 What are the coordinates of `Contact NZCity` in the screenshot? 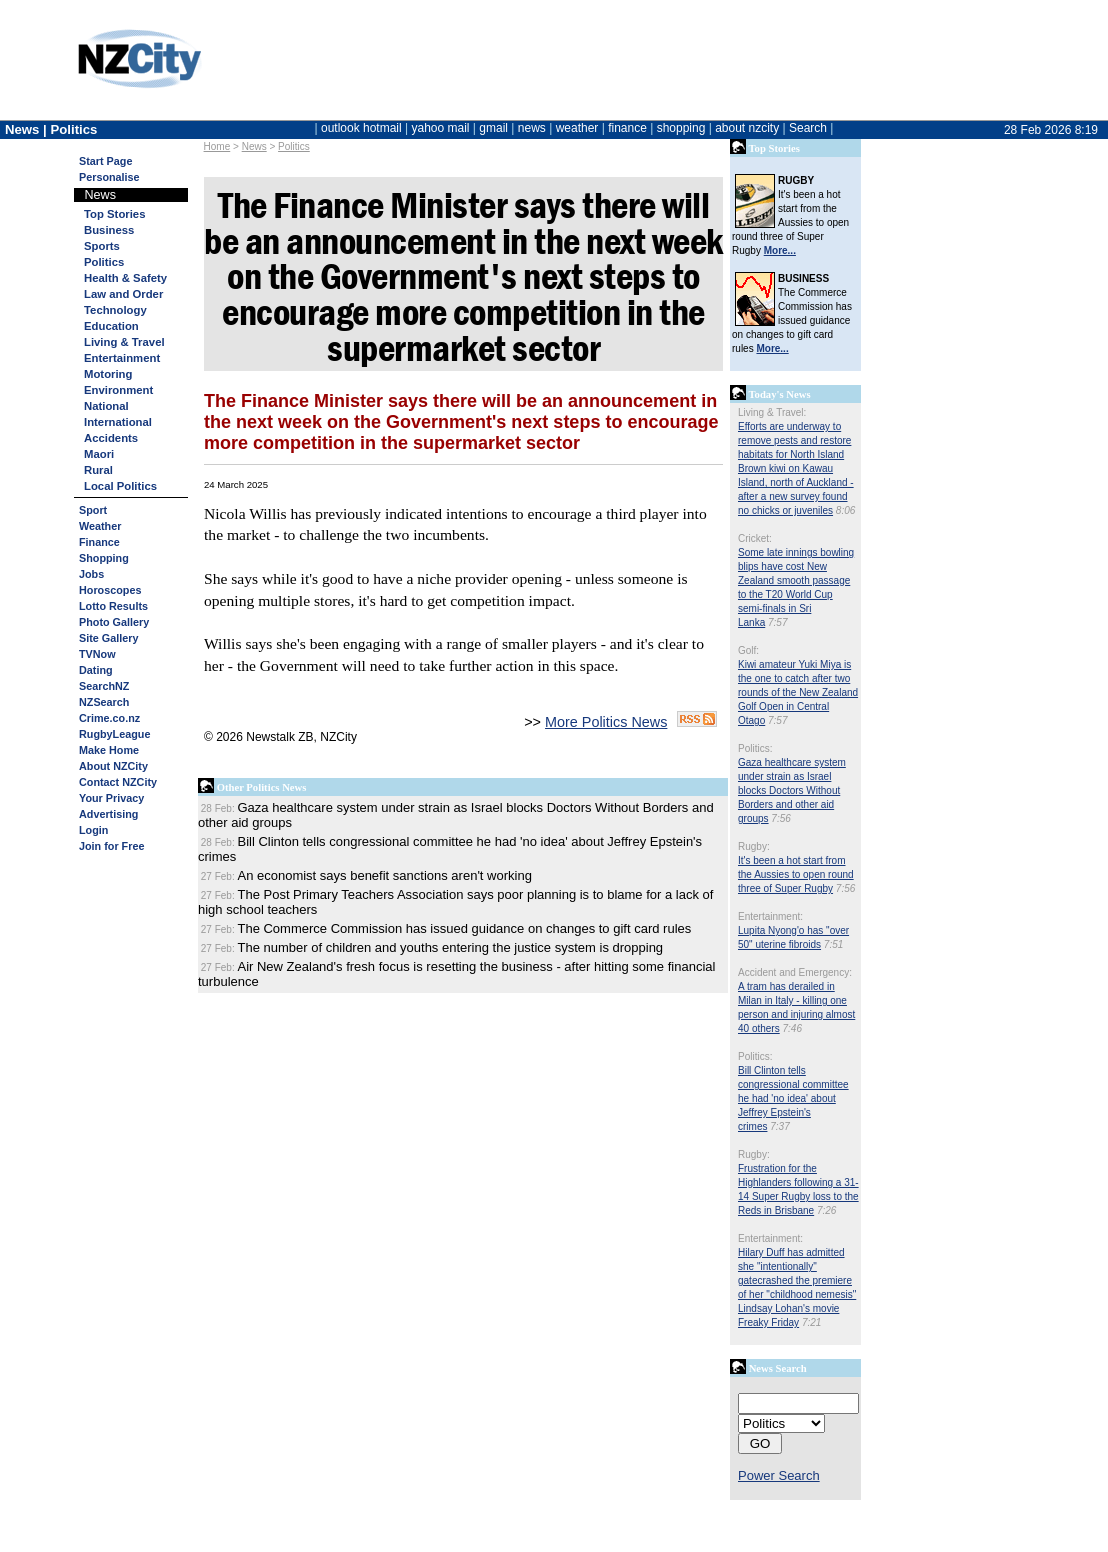 It's located at (118, 782).